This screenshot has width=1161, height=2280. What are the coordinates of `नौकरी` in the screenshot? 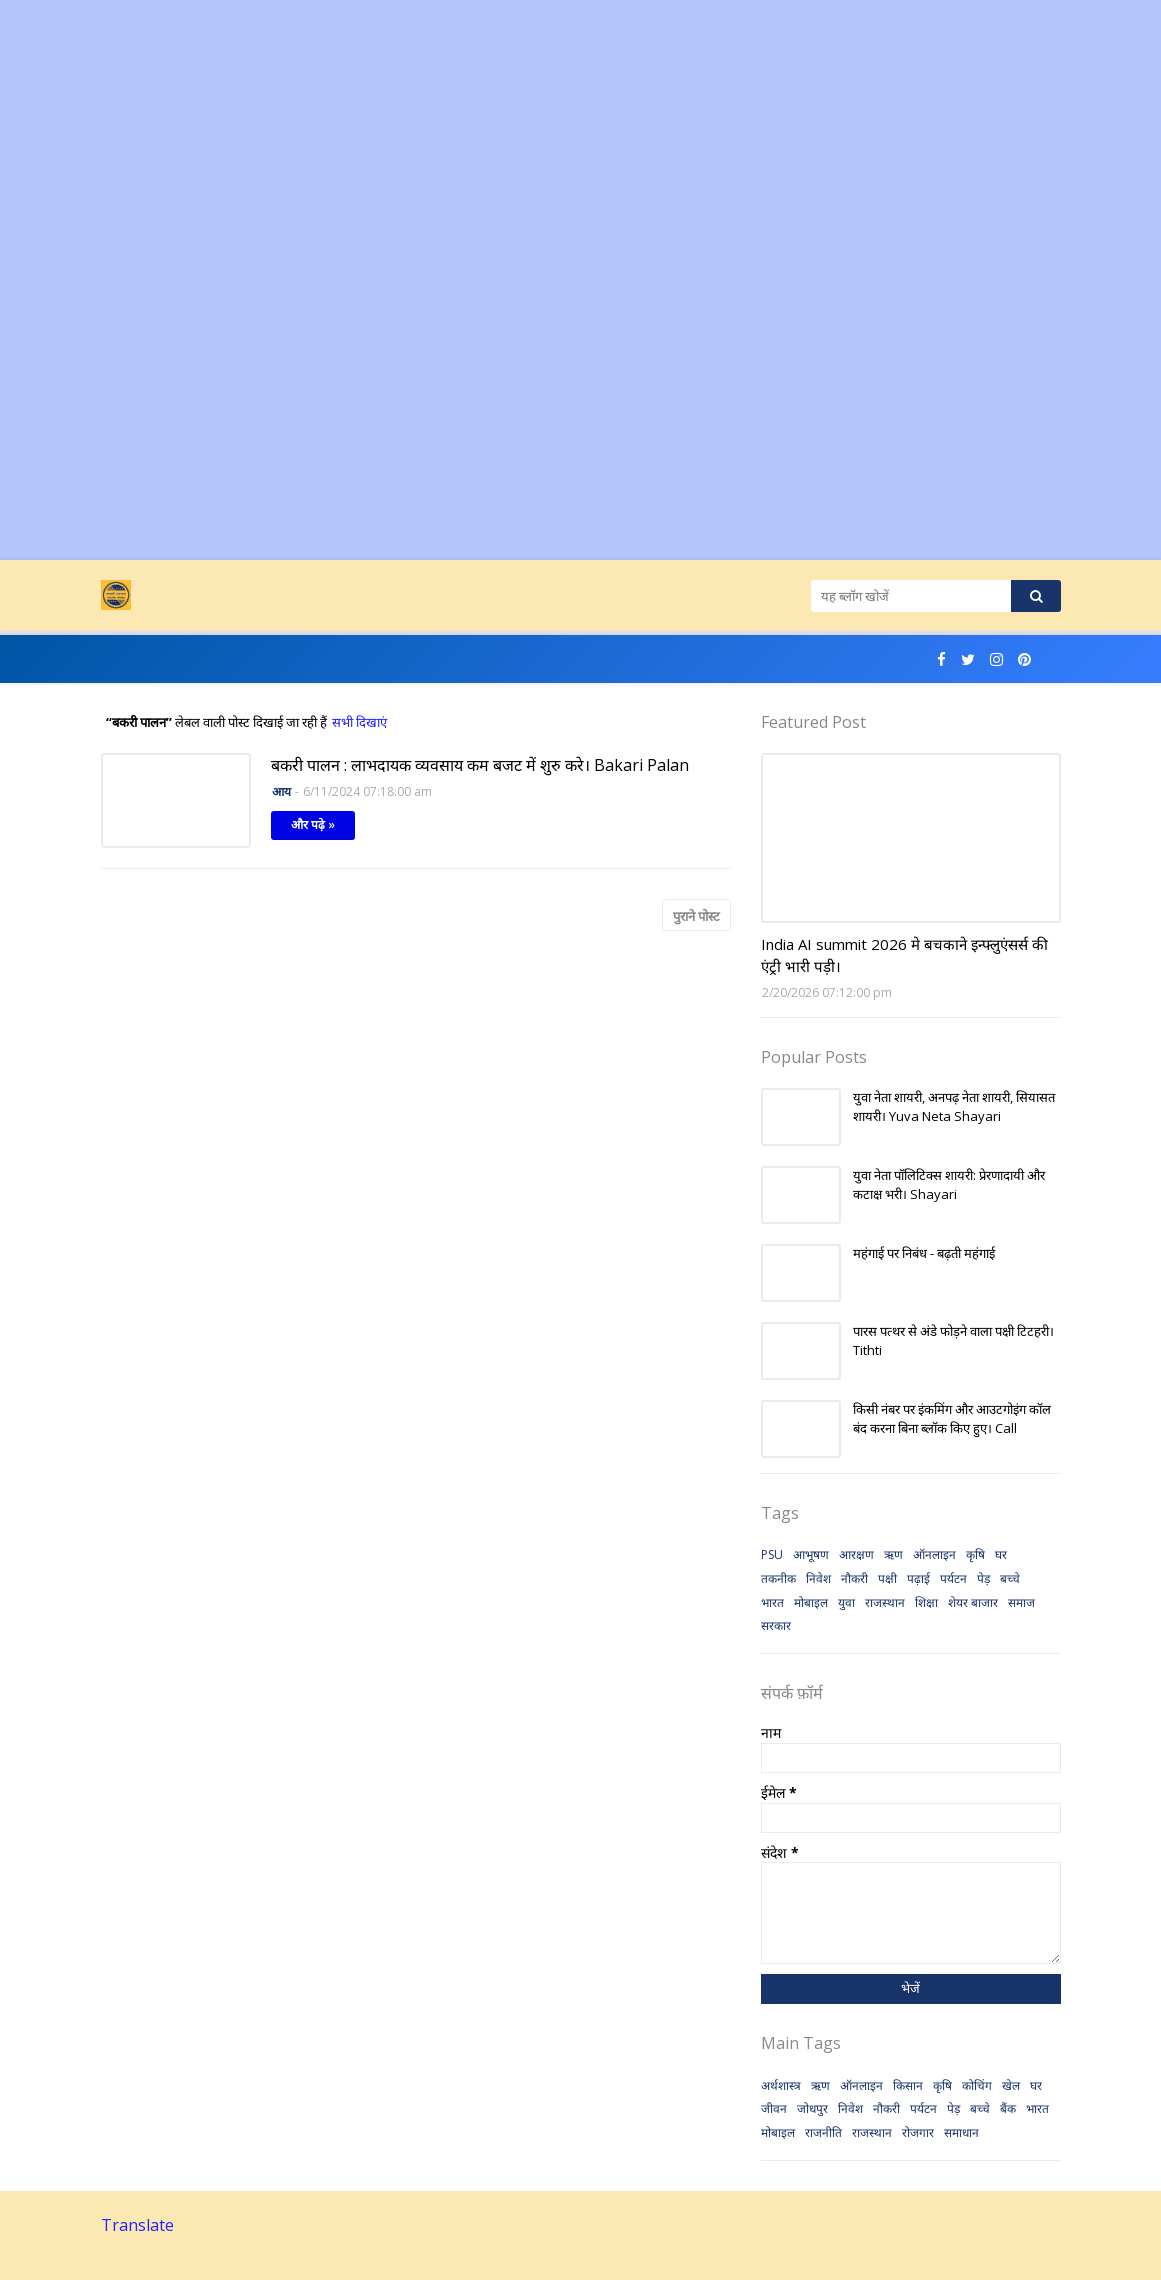 It's located at (854, 1578).